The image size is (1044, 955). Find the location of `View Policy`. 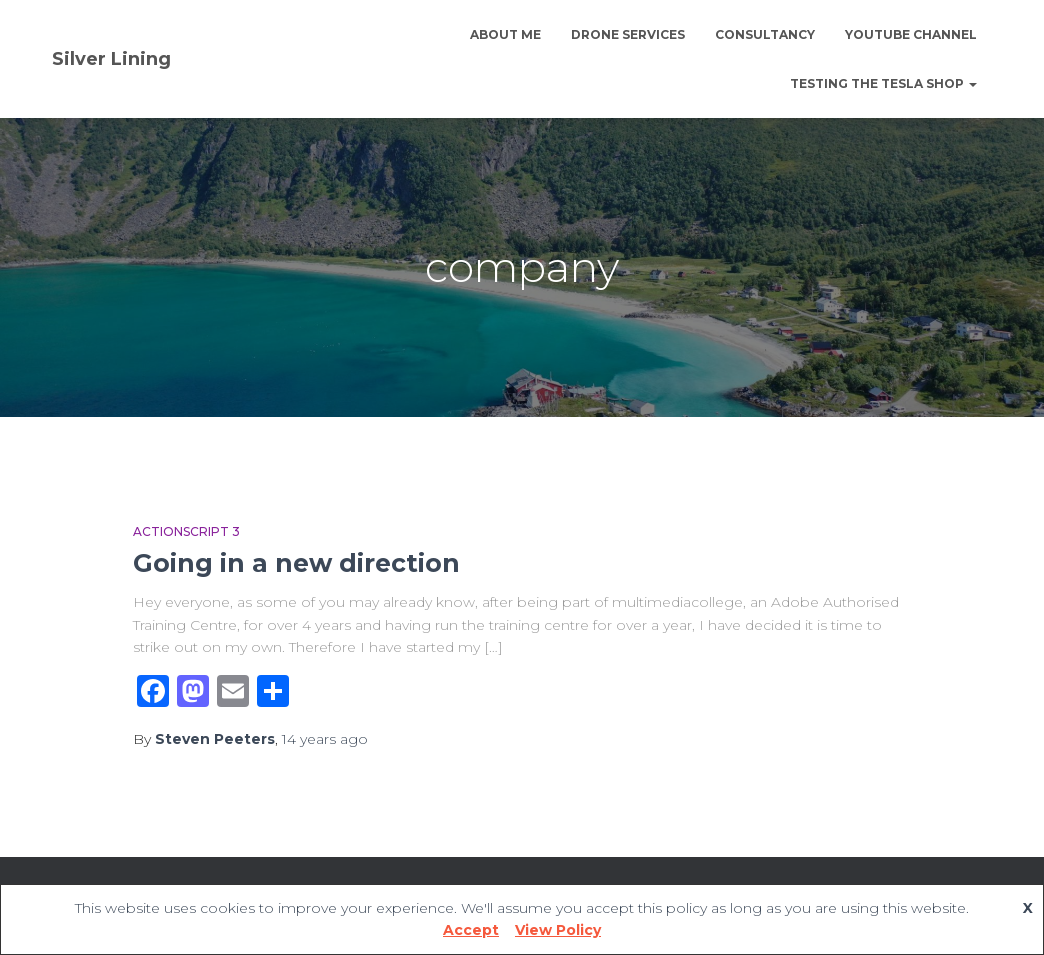

View Policy is located at coordinates (558, 930).